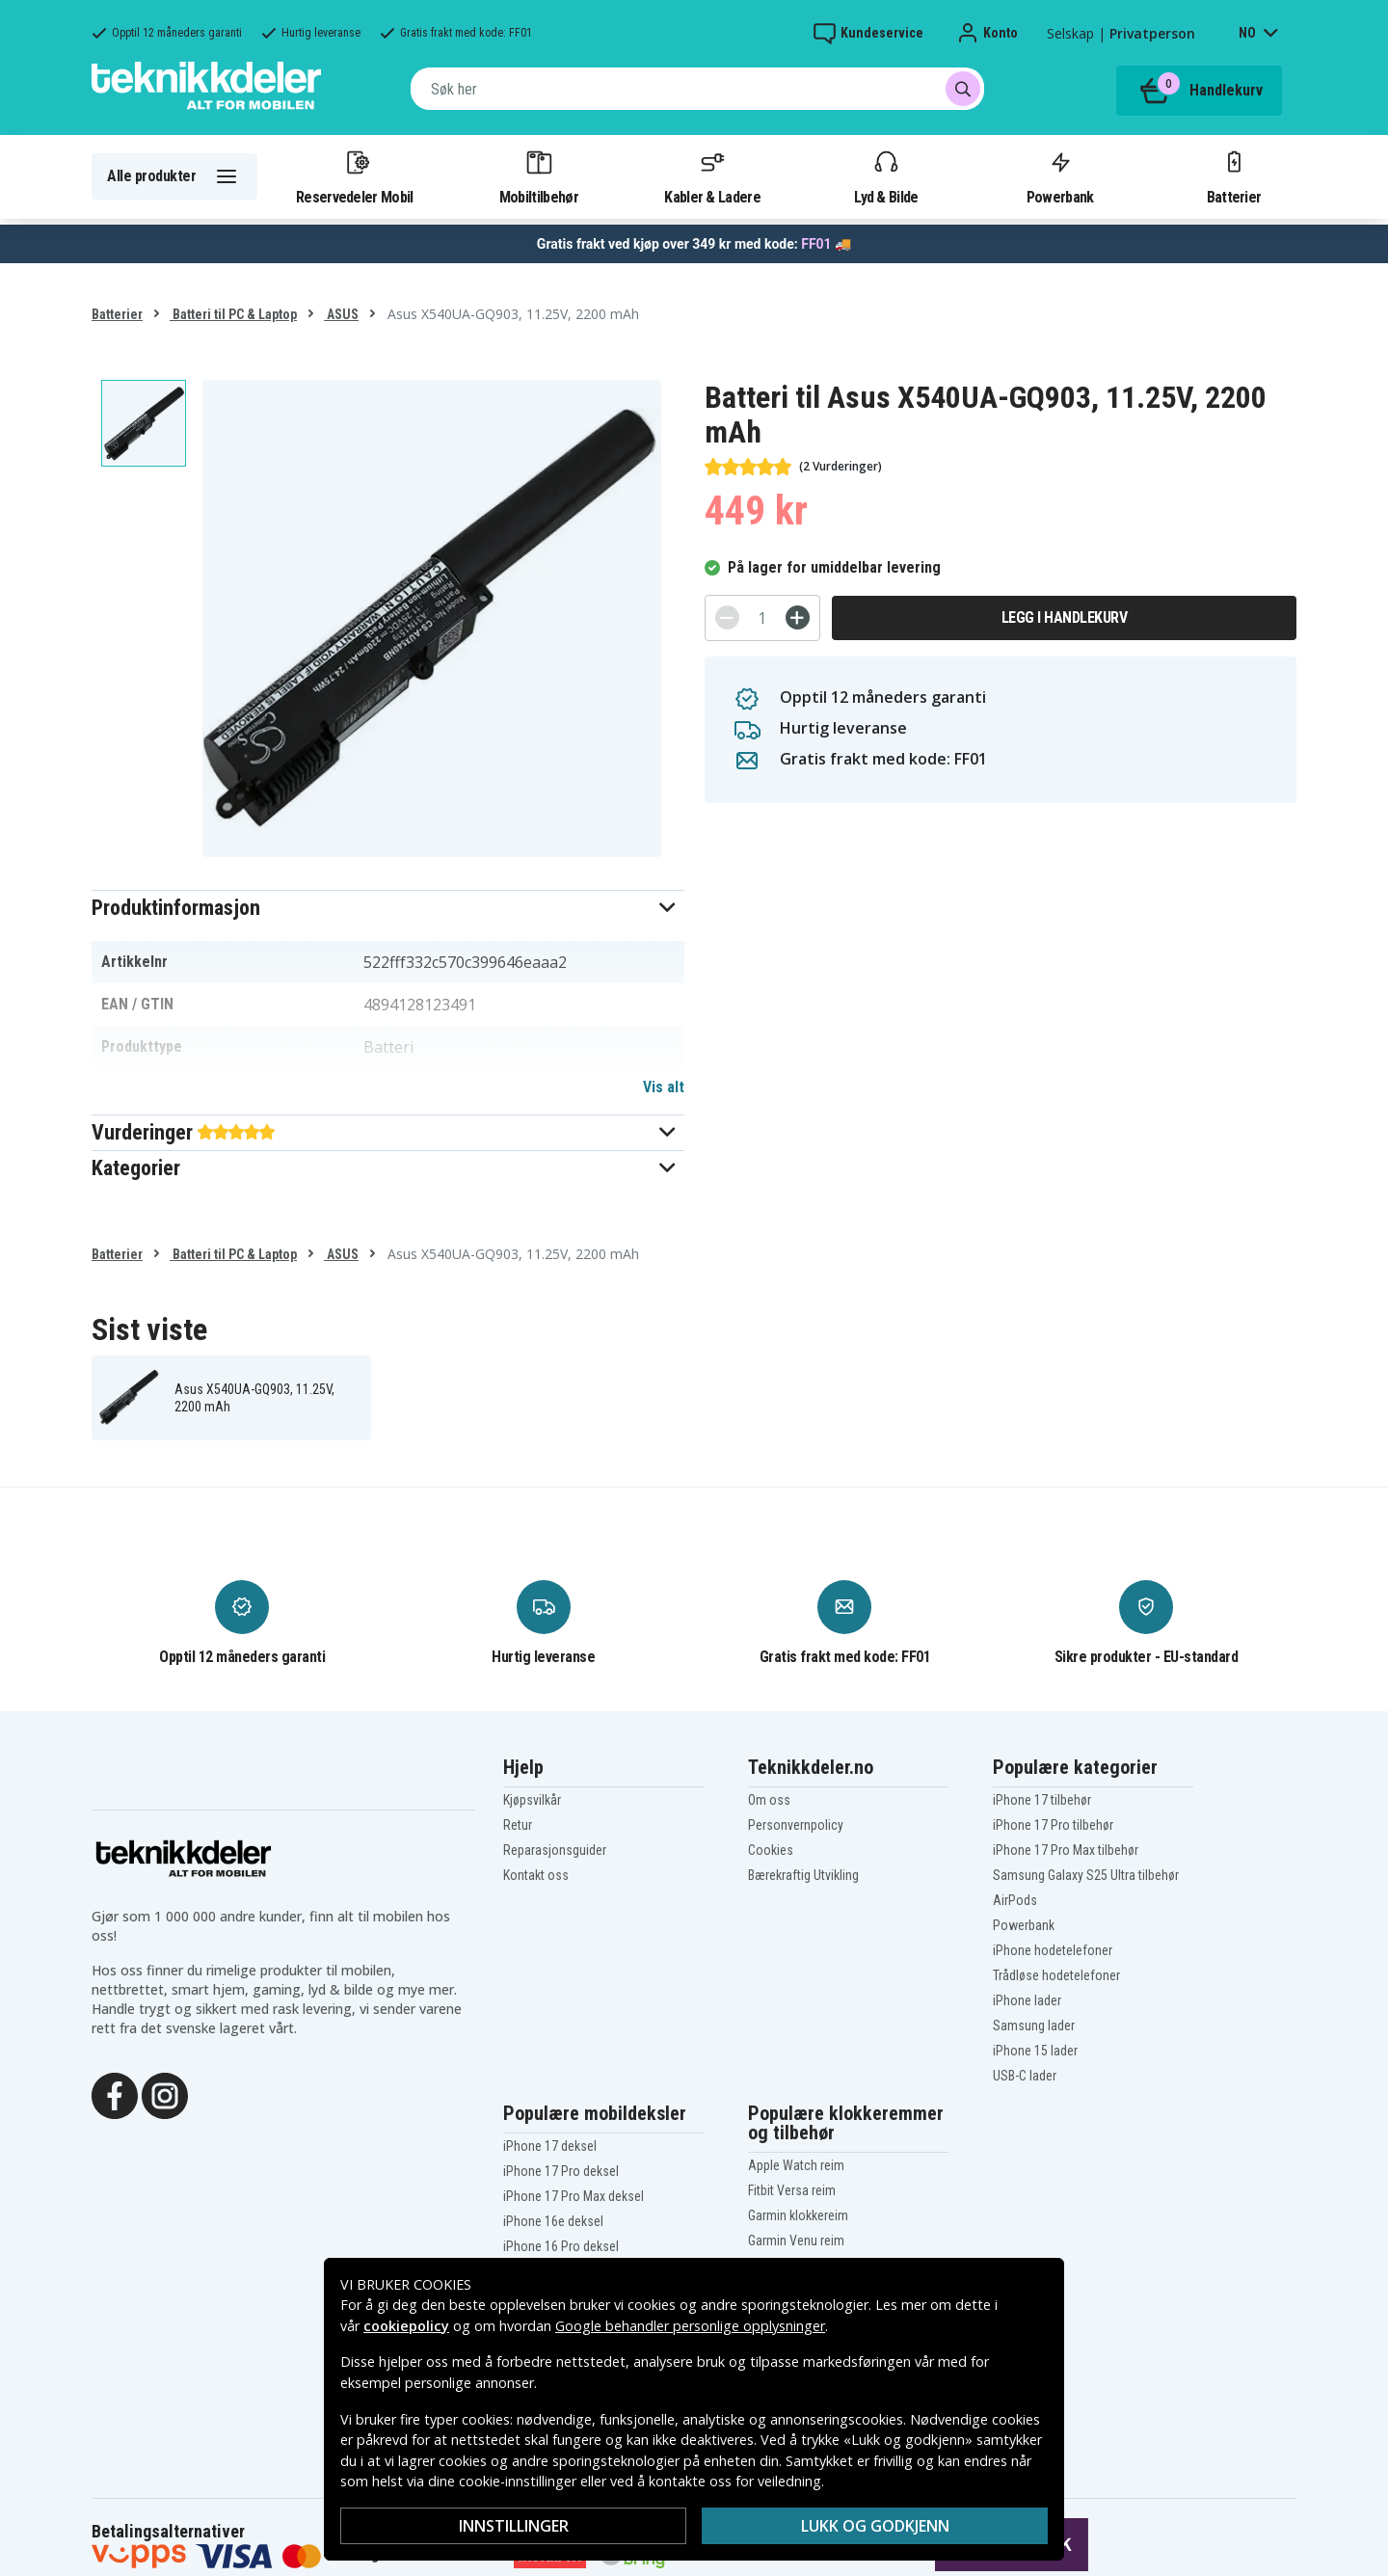 Image resolution: width=1388 pixels, height=2576 pixels. Describe the element at coordinates (532, 1800) in the screenshot. I see `Kjøpsvilkår` at that location.